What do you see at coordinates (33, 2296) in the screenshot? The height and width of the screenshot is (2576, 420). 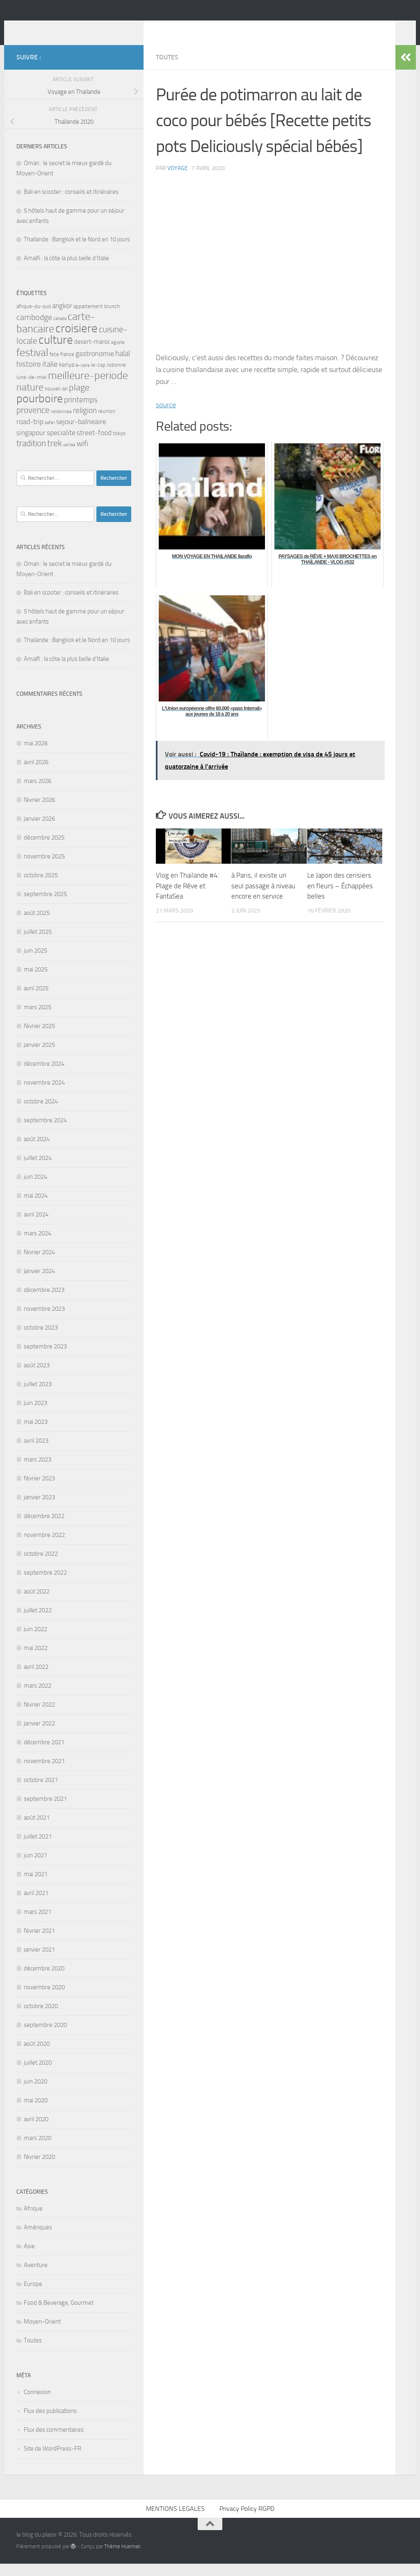 I see `Europe` at bounding box center [33, 2296].